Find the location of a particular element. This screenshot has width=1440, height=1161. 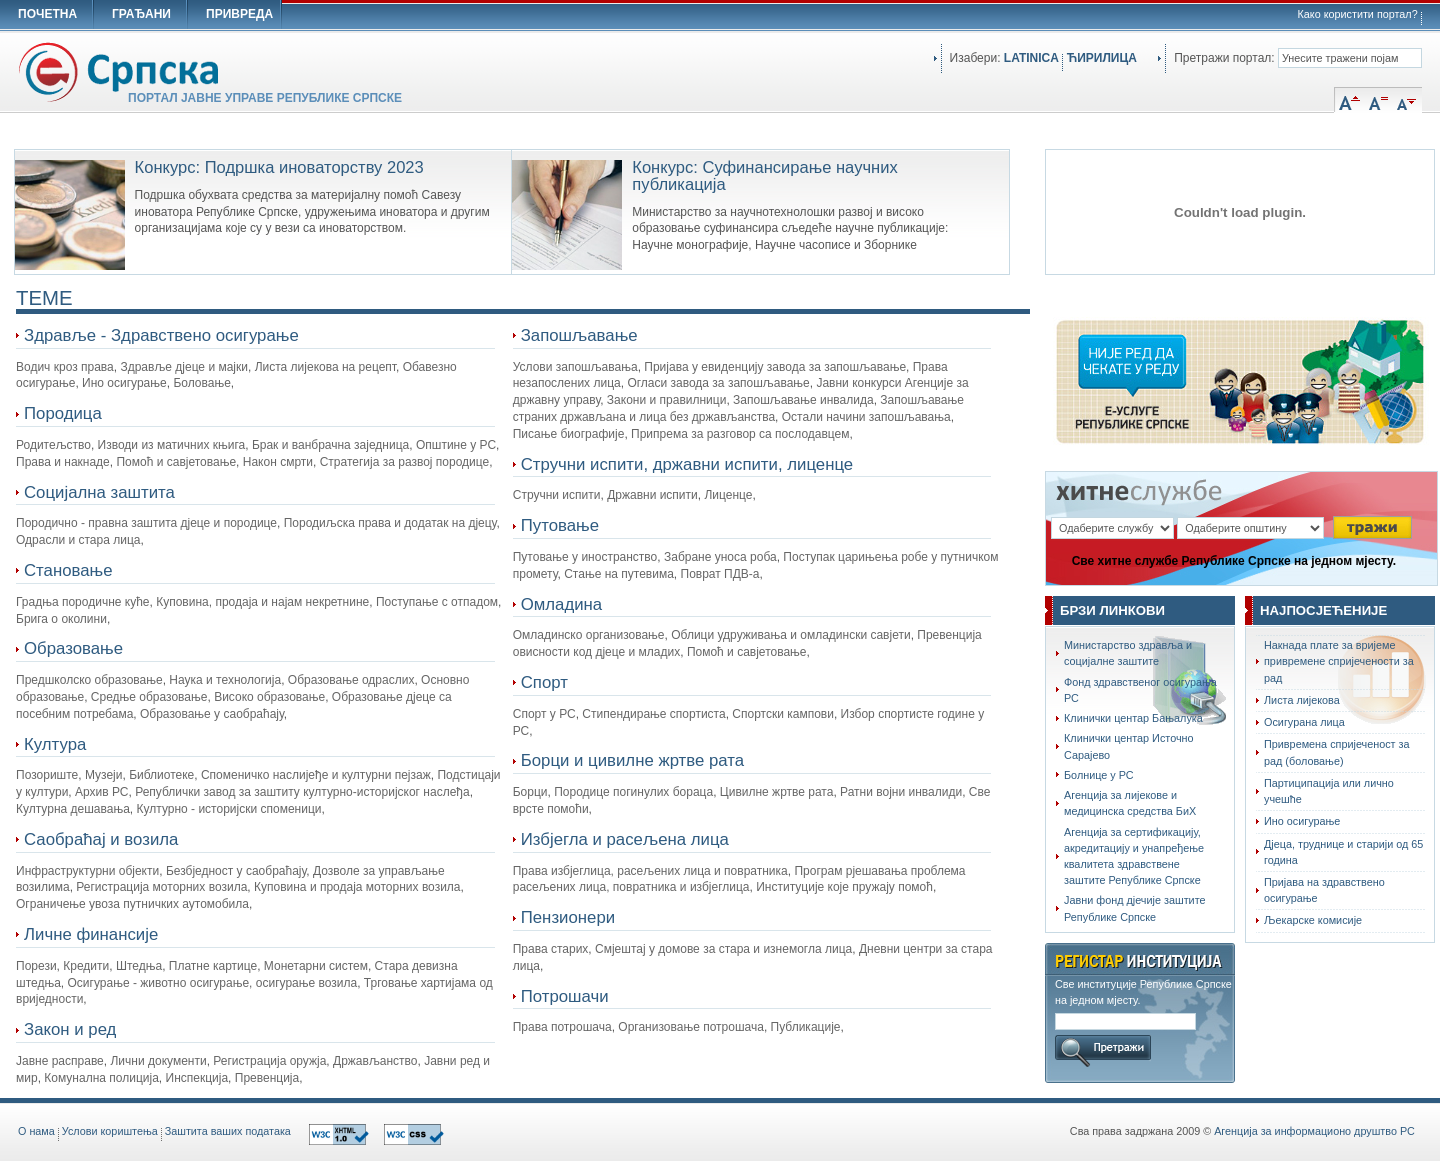

Борци is located at coordinates (530, 792).